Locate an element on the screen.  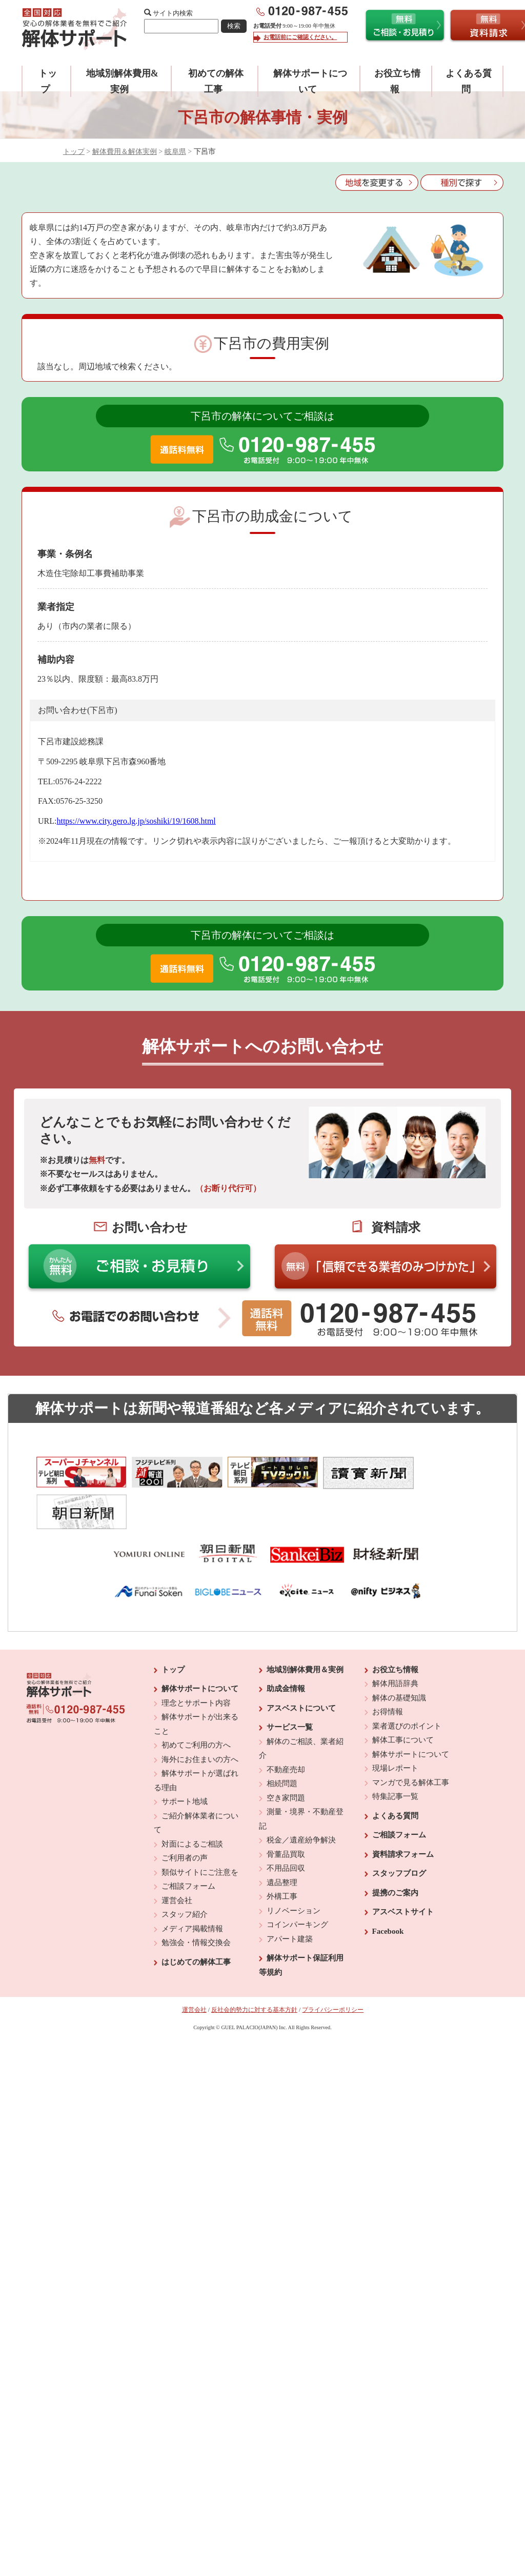
トップ is located at coordinates (74, 151).